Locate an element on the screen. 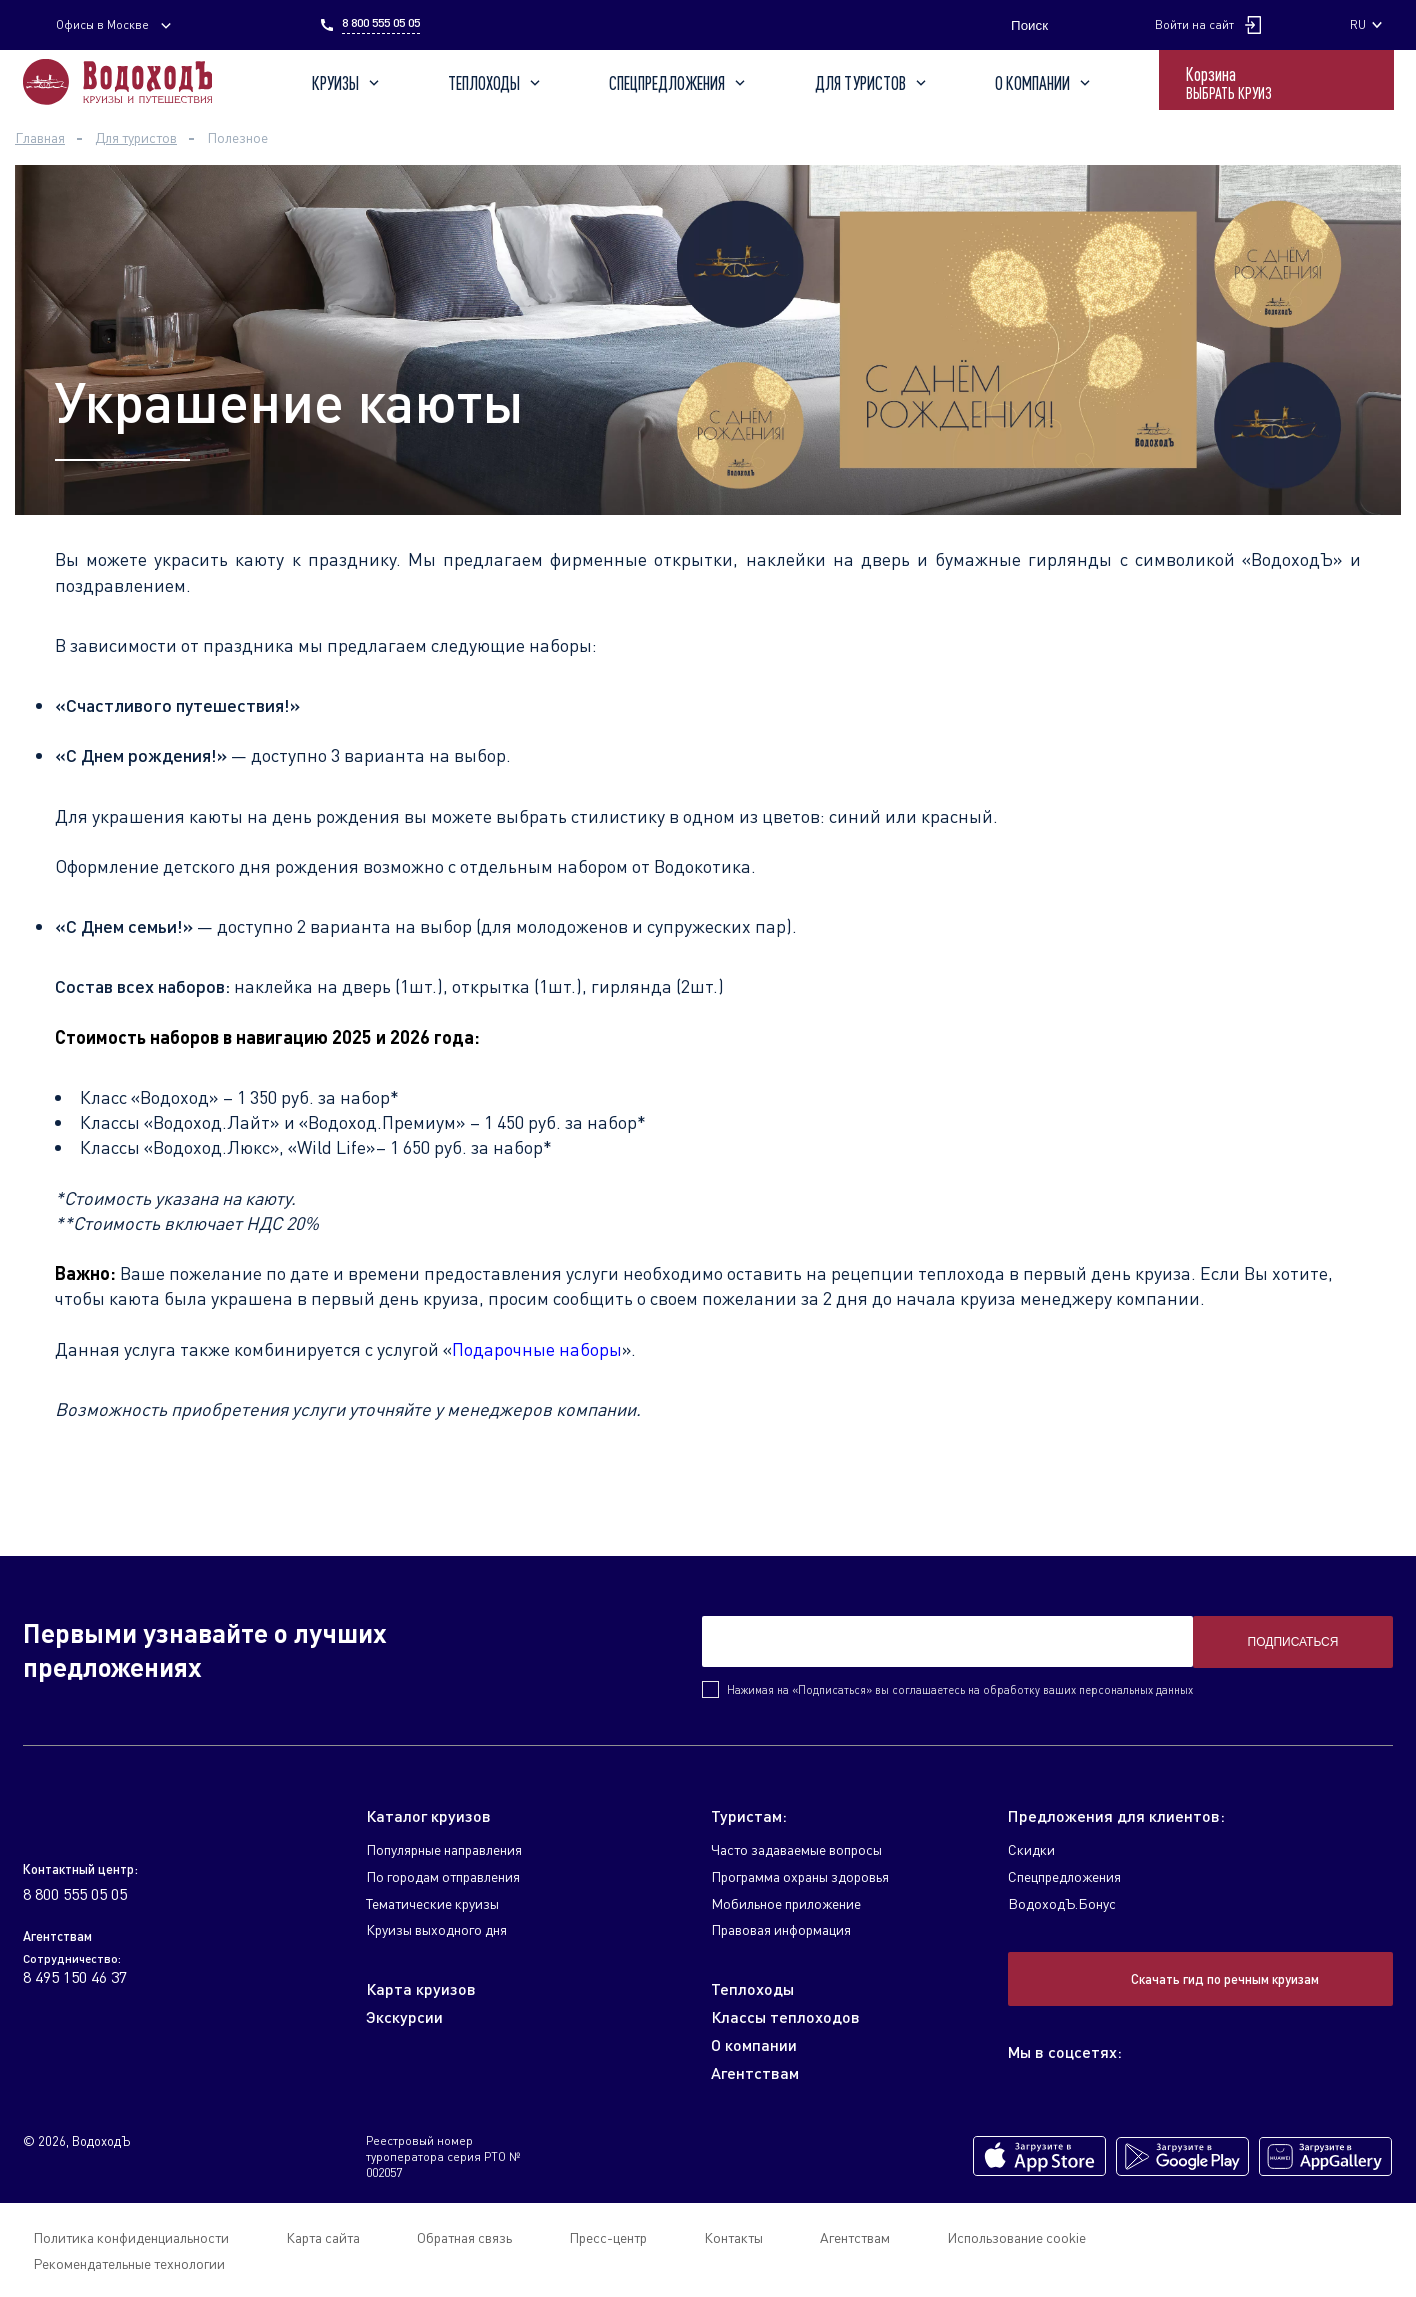  Часто задаваемые вопросы is located at coordinates (796, 1849).